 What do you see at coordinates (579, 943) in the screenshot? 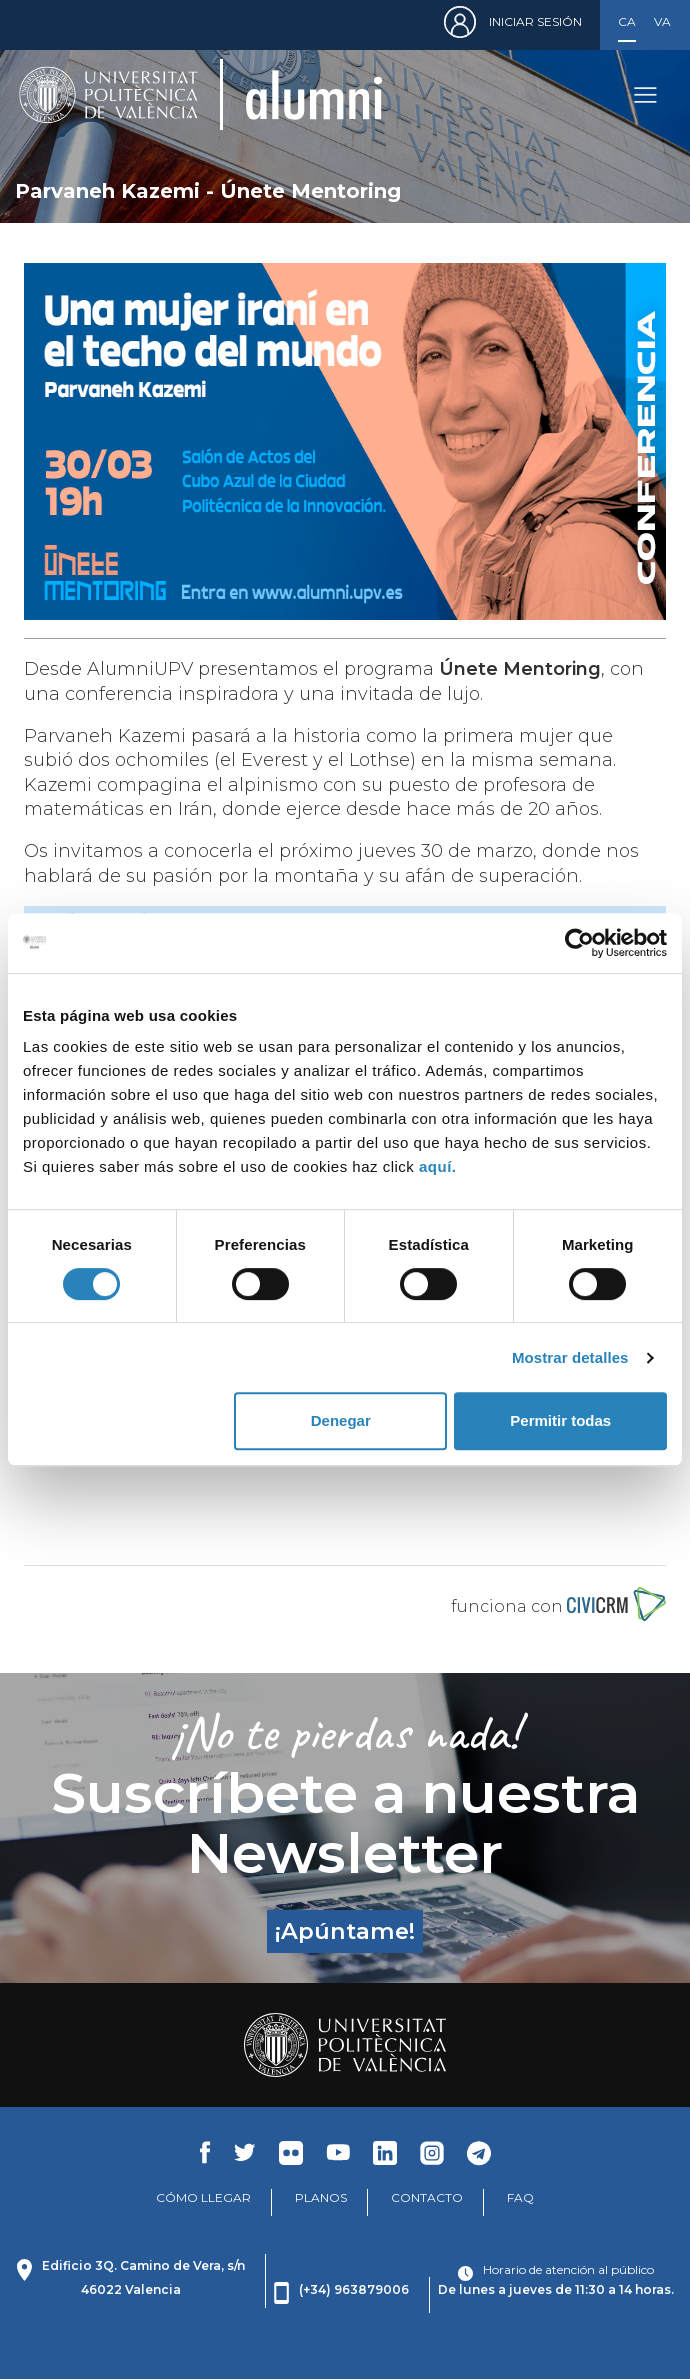
I see `[Cookiebot de Usercentrics - se abre en una nueva pestaña]` at bounding box center [579, 943].